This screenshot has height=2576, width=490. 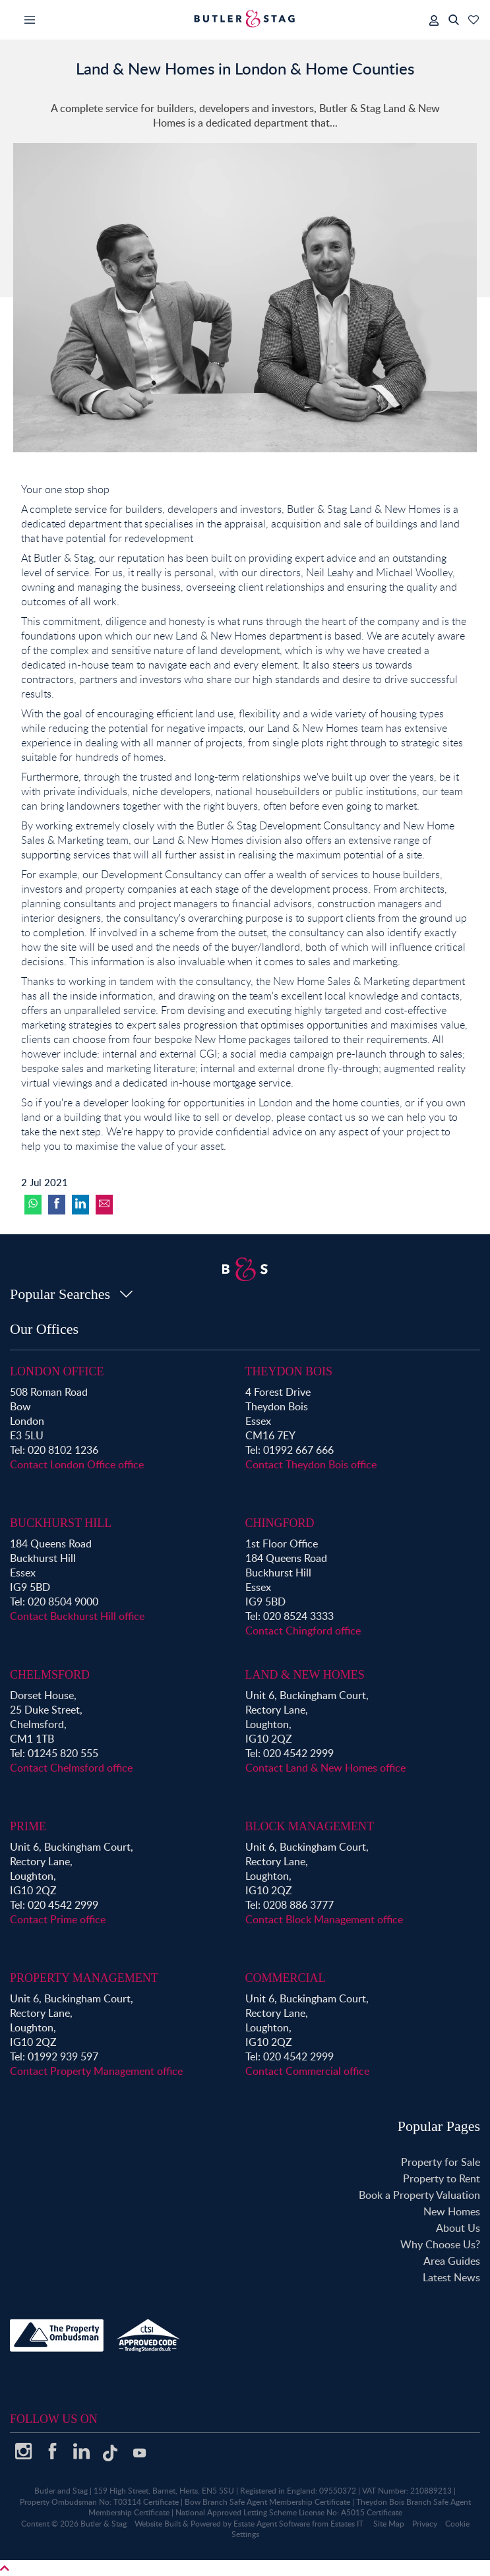 What do you see at coordinates (388, 2523) in the screenshot?
I see `Site Map` at bounding box center [388, 2523].